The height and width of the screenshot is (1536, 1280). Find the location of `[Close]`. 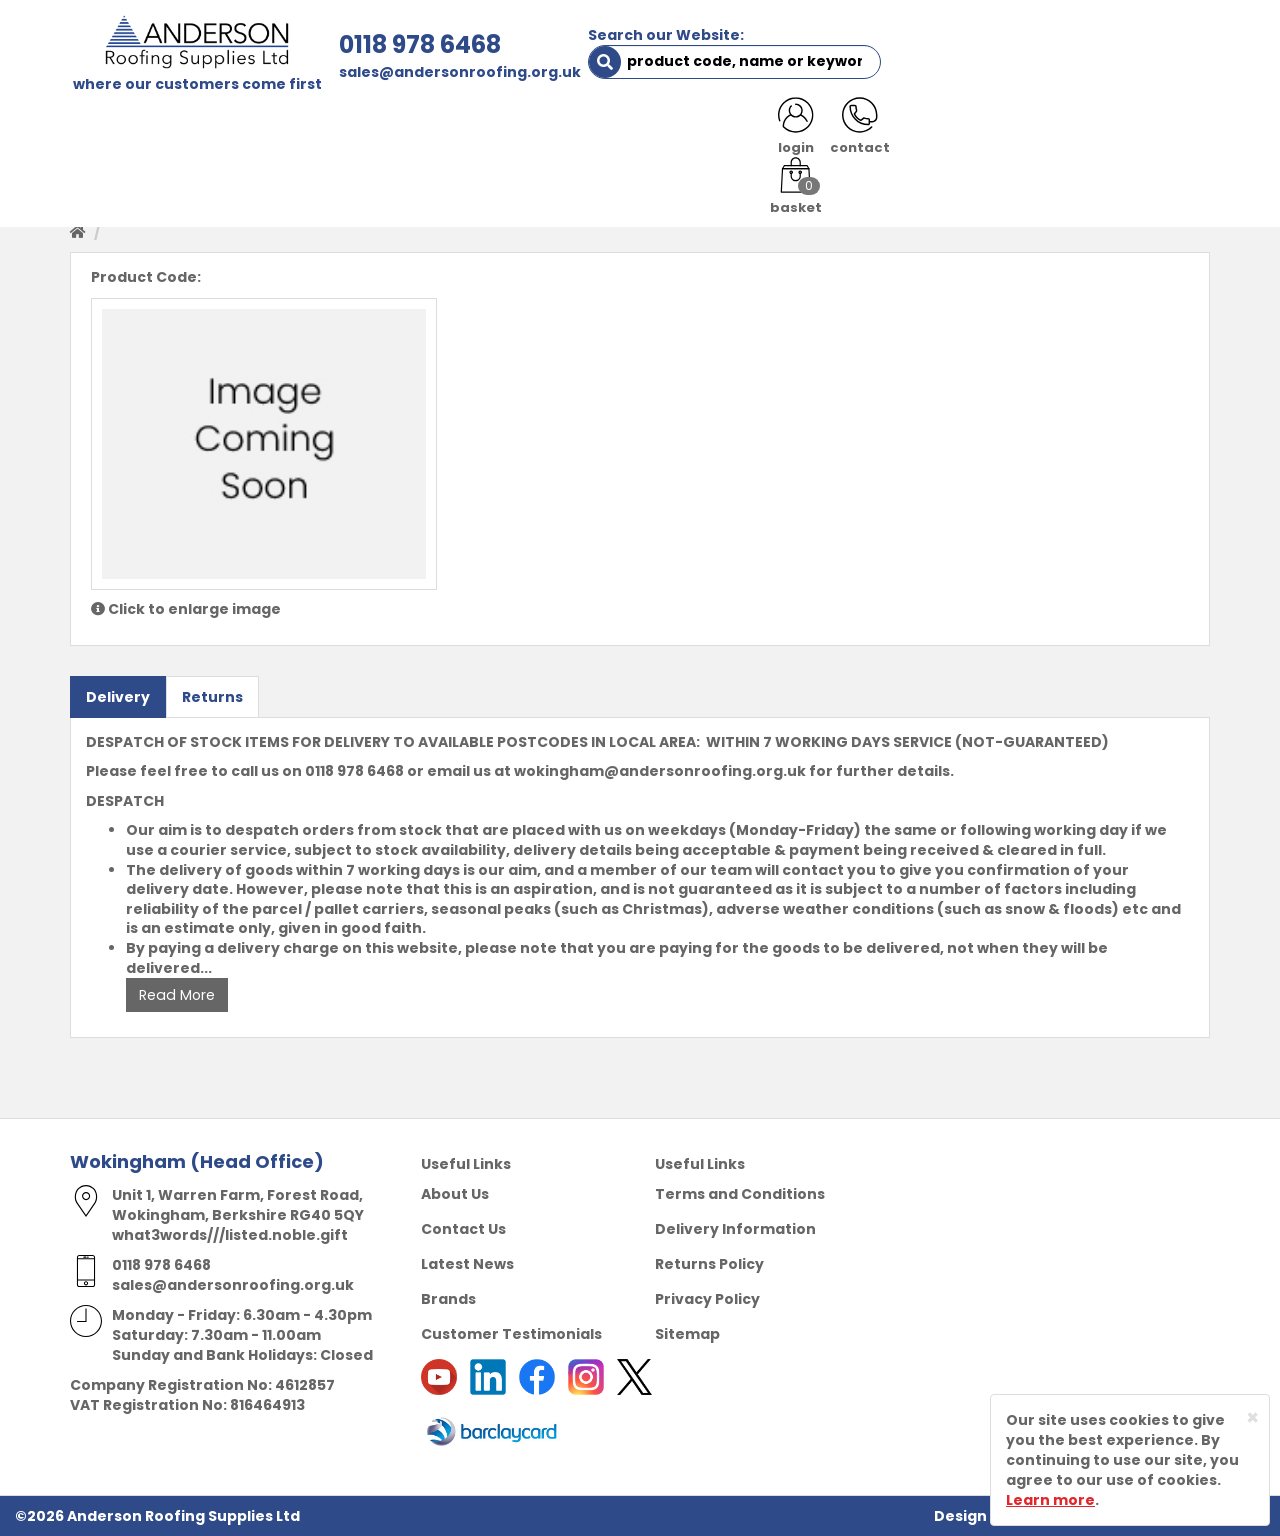

[Close] is located at coordinates (1252, 1417).